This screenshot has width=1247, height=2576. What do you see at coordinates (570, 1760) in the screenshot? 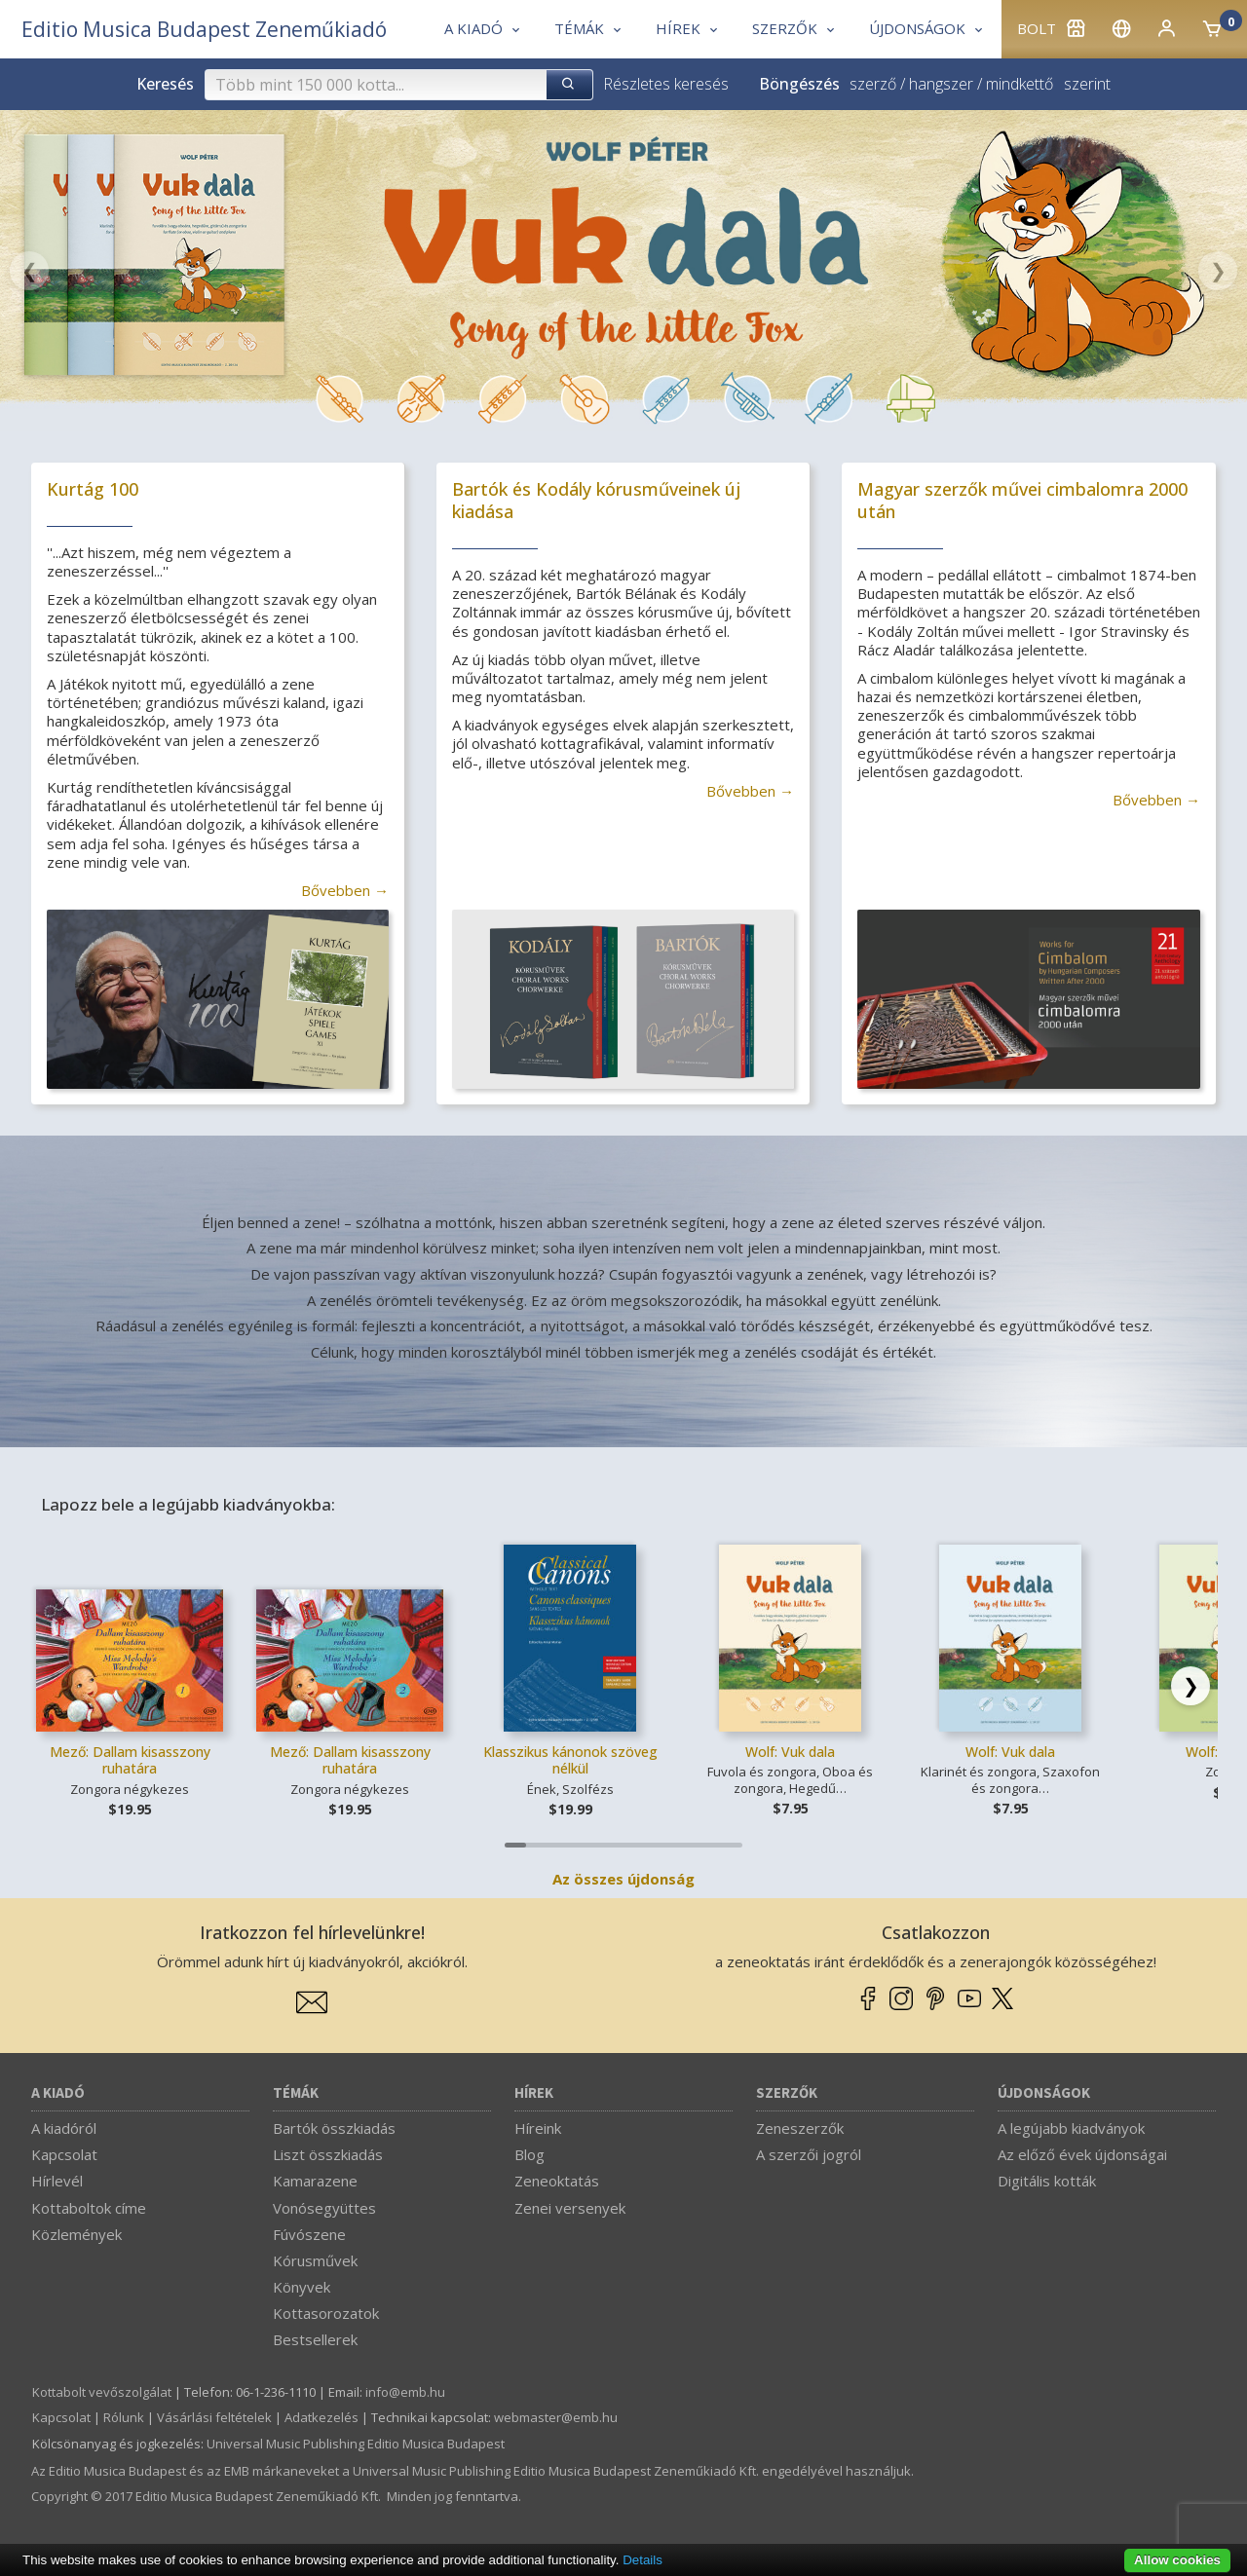
I see `Klasszikus kánonok szöveg nélkül` at bounding box center [570, 1760].